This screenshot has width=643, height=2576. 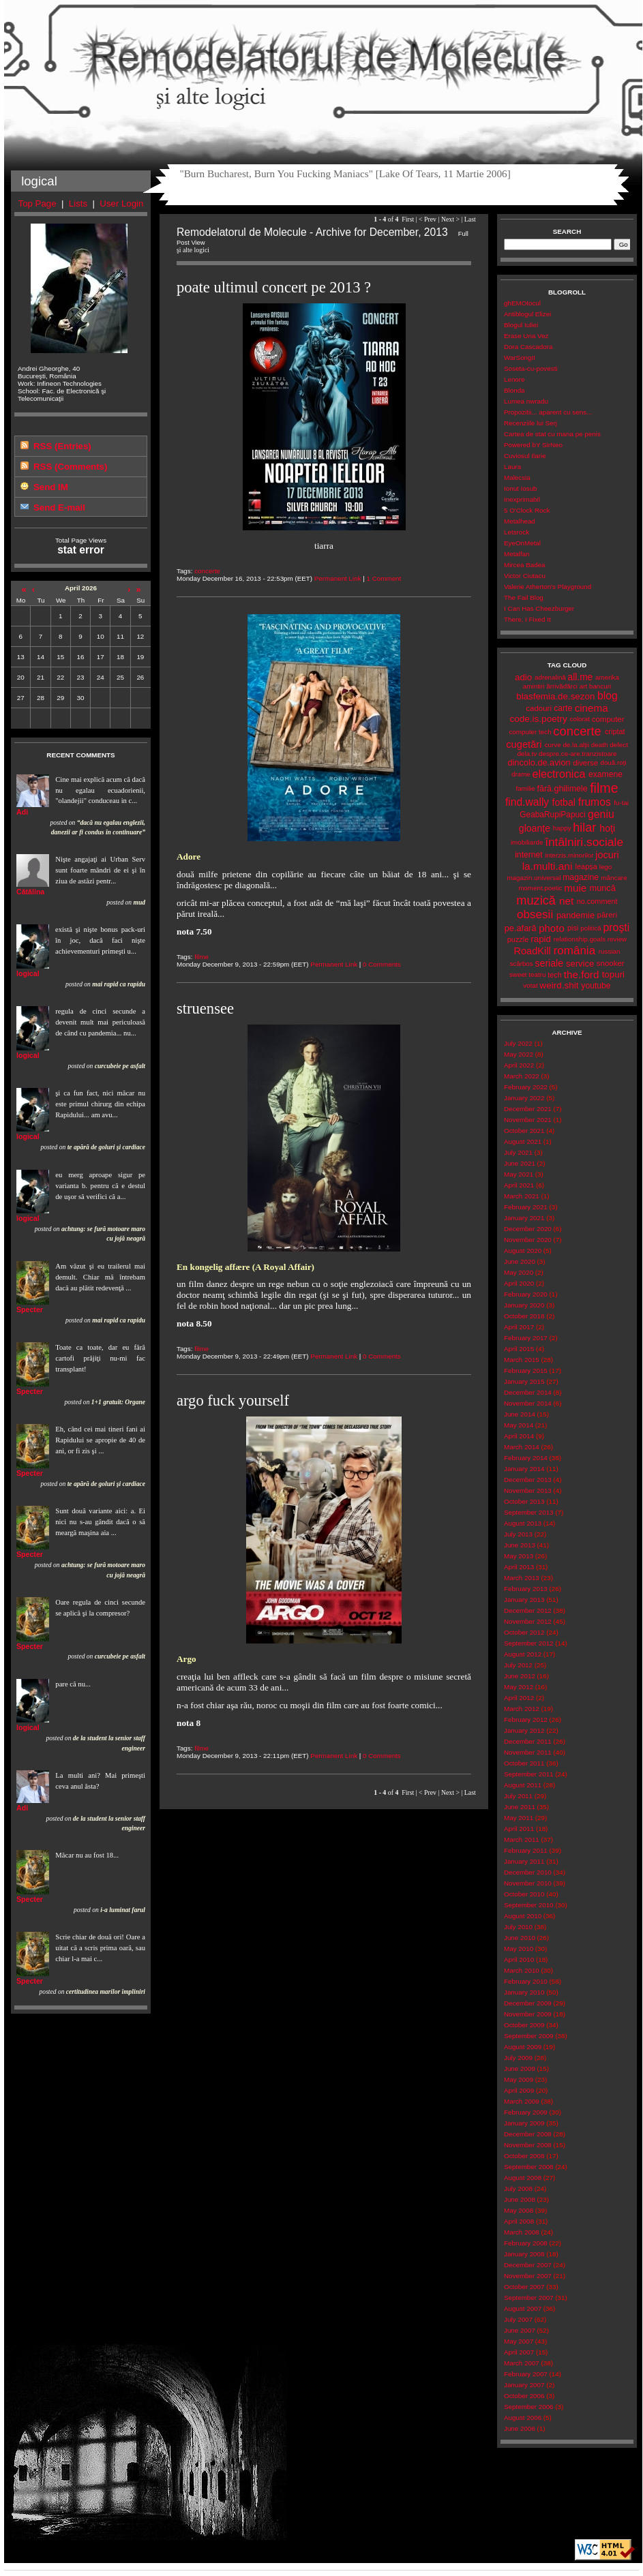 I want to click on July 2008, so click(x=518, y=2188).